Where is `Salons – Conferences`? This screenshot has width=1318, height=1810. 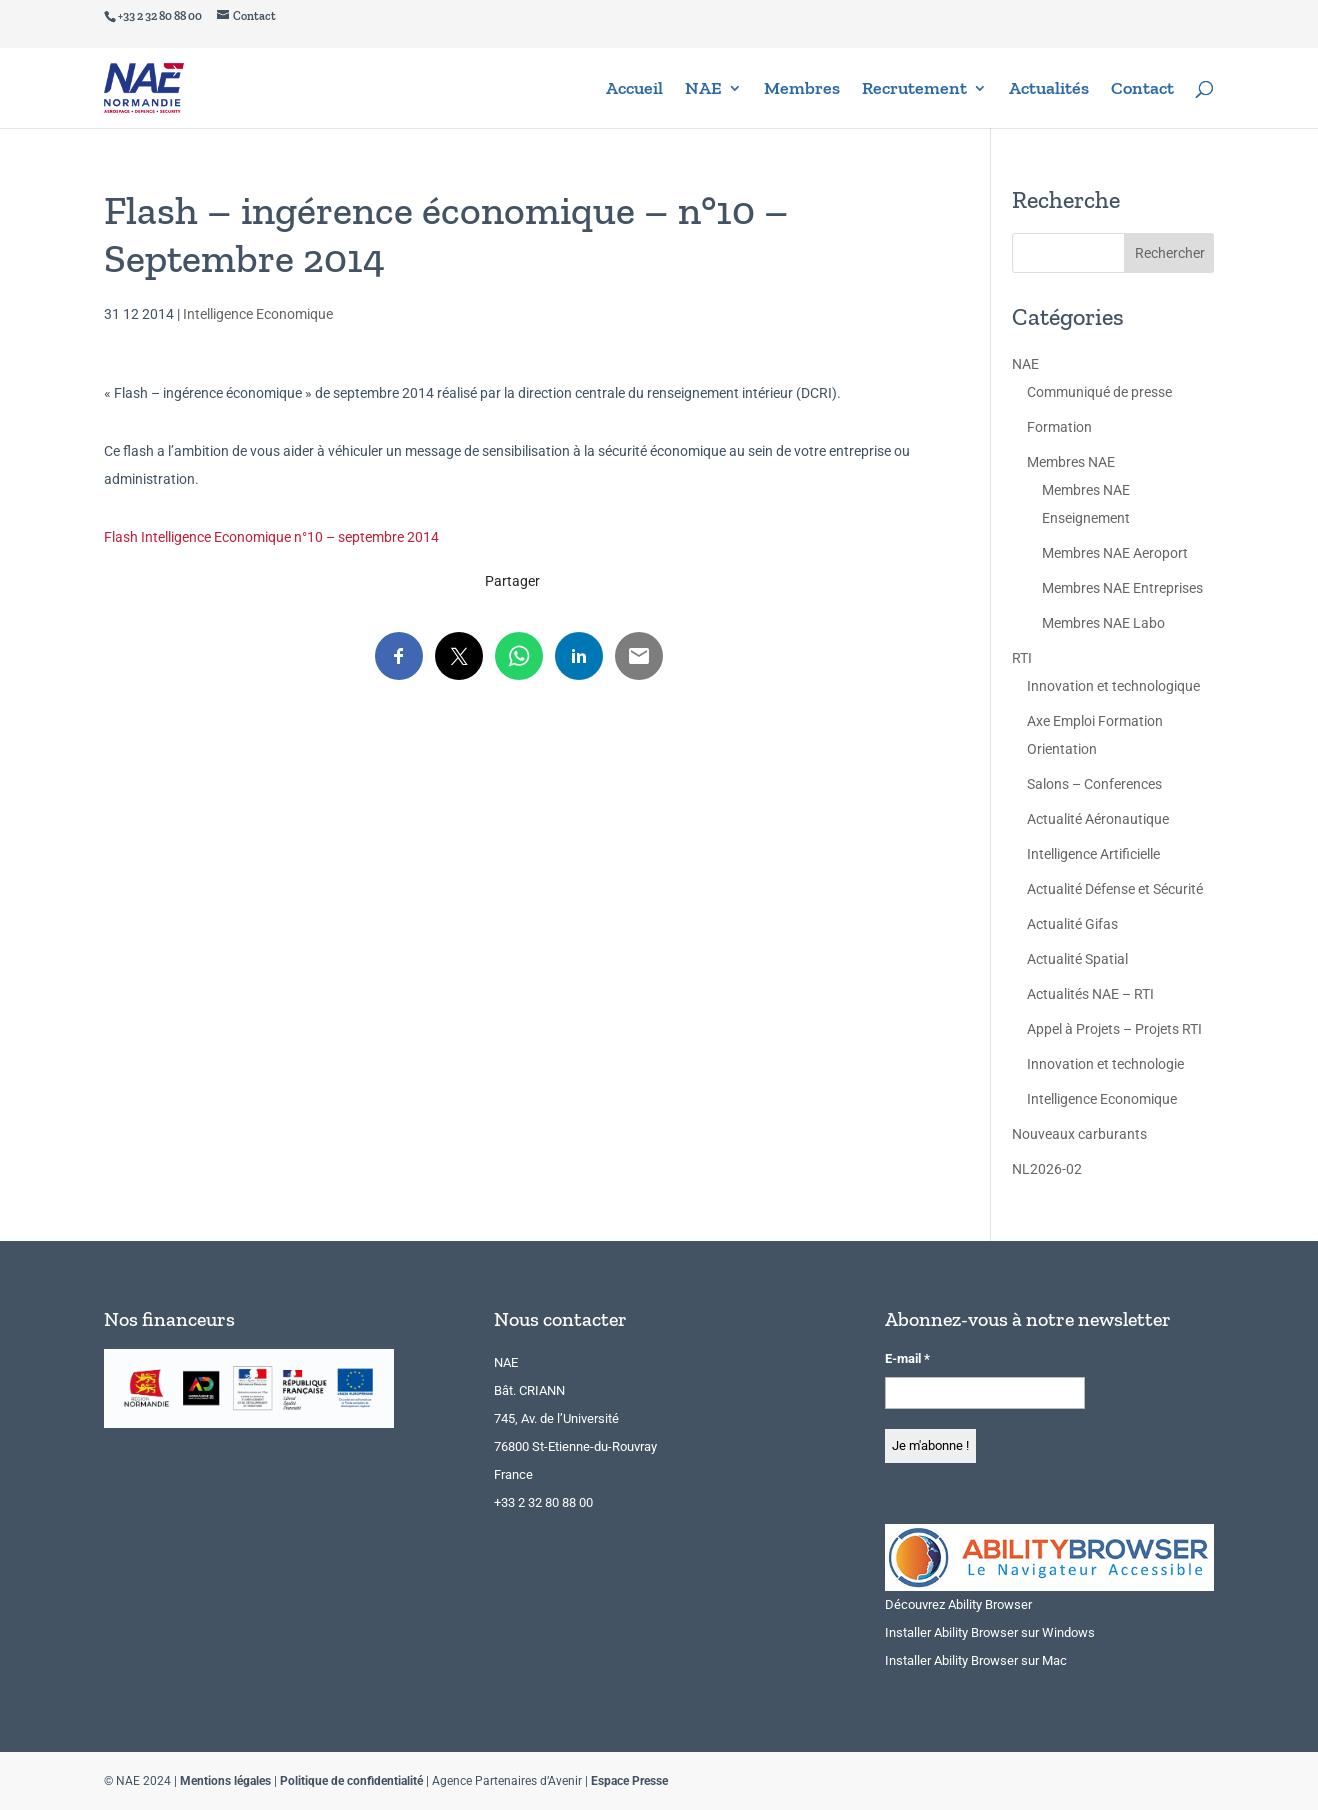 Salons – Conferences is located at coordinates (1094, 784).